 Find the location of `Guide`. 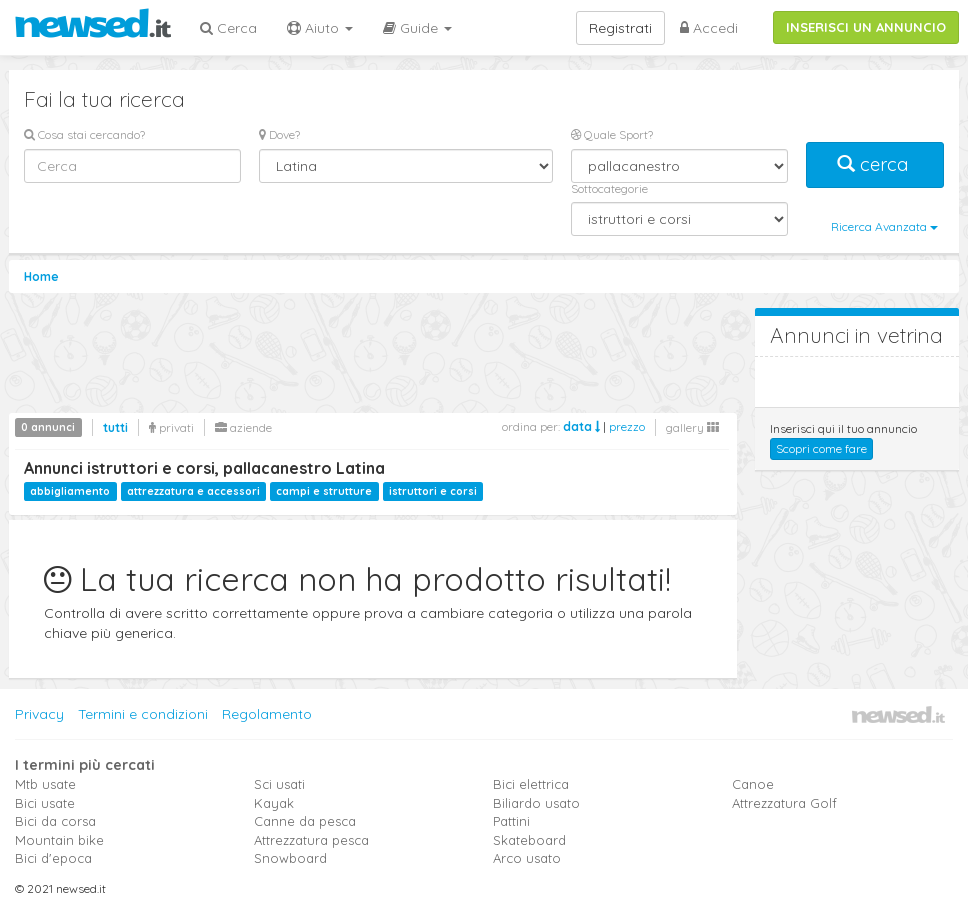

Guide is located at coordinates (417, 28).